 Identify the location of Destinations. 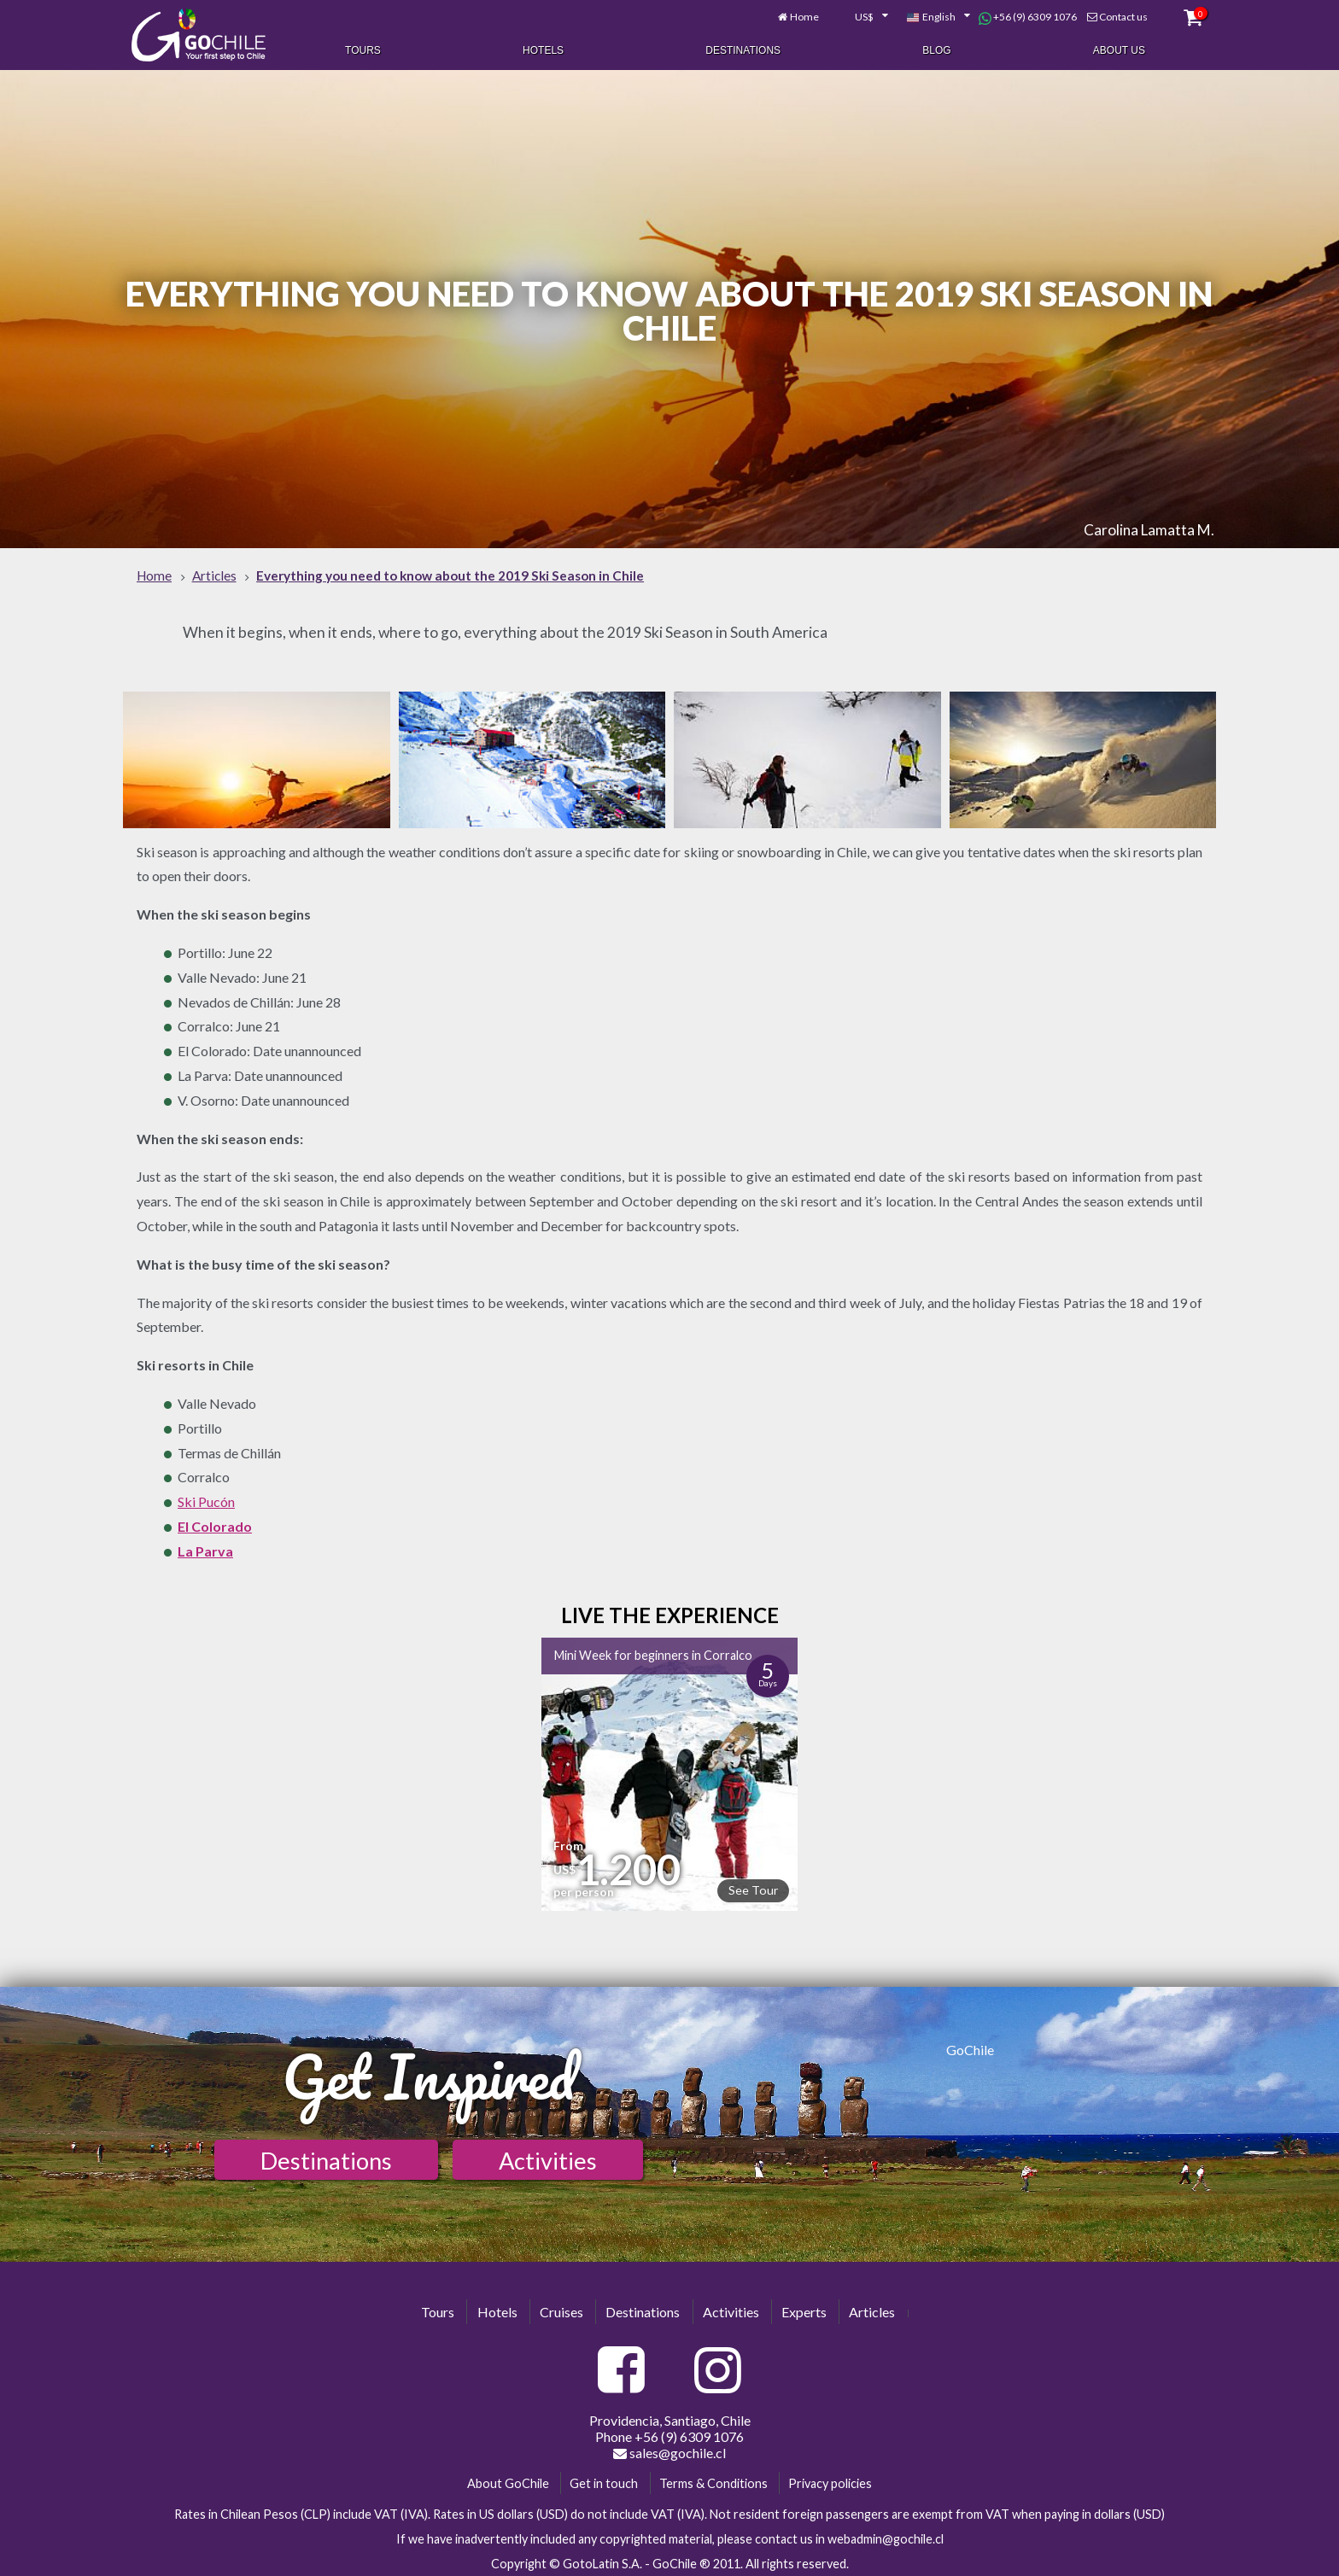
(743, 49).